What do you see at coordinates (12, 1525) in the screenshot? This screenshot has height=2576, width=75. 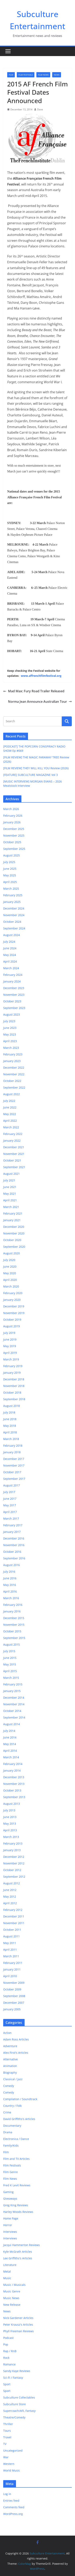 I see `February 2017` at bounding box center [12, 1525].